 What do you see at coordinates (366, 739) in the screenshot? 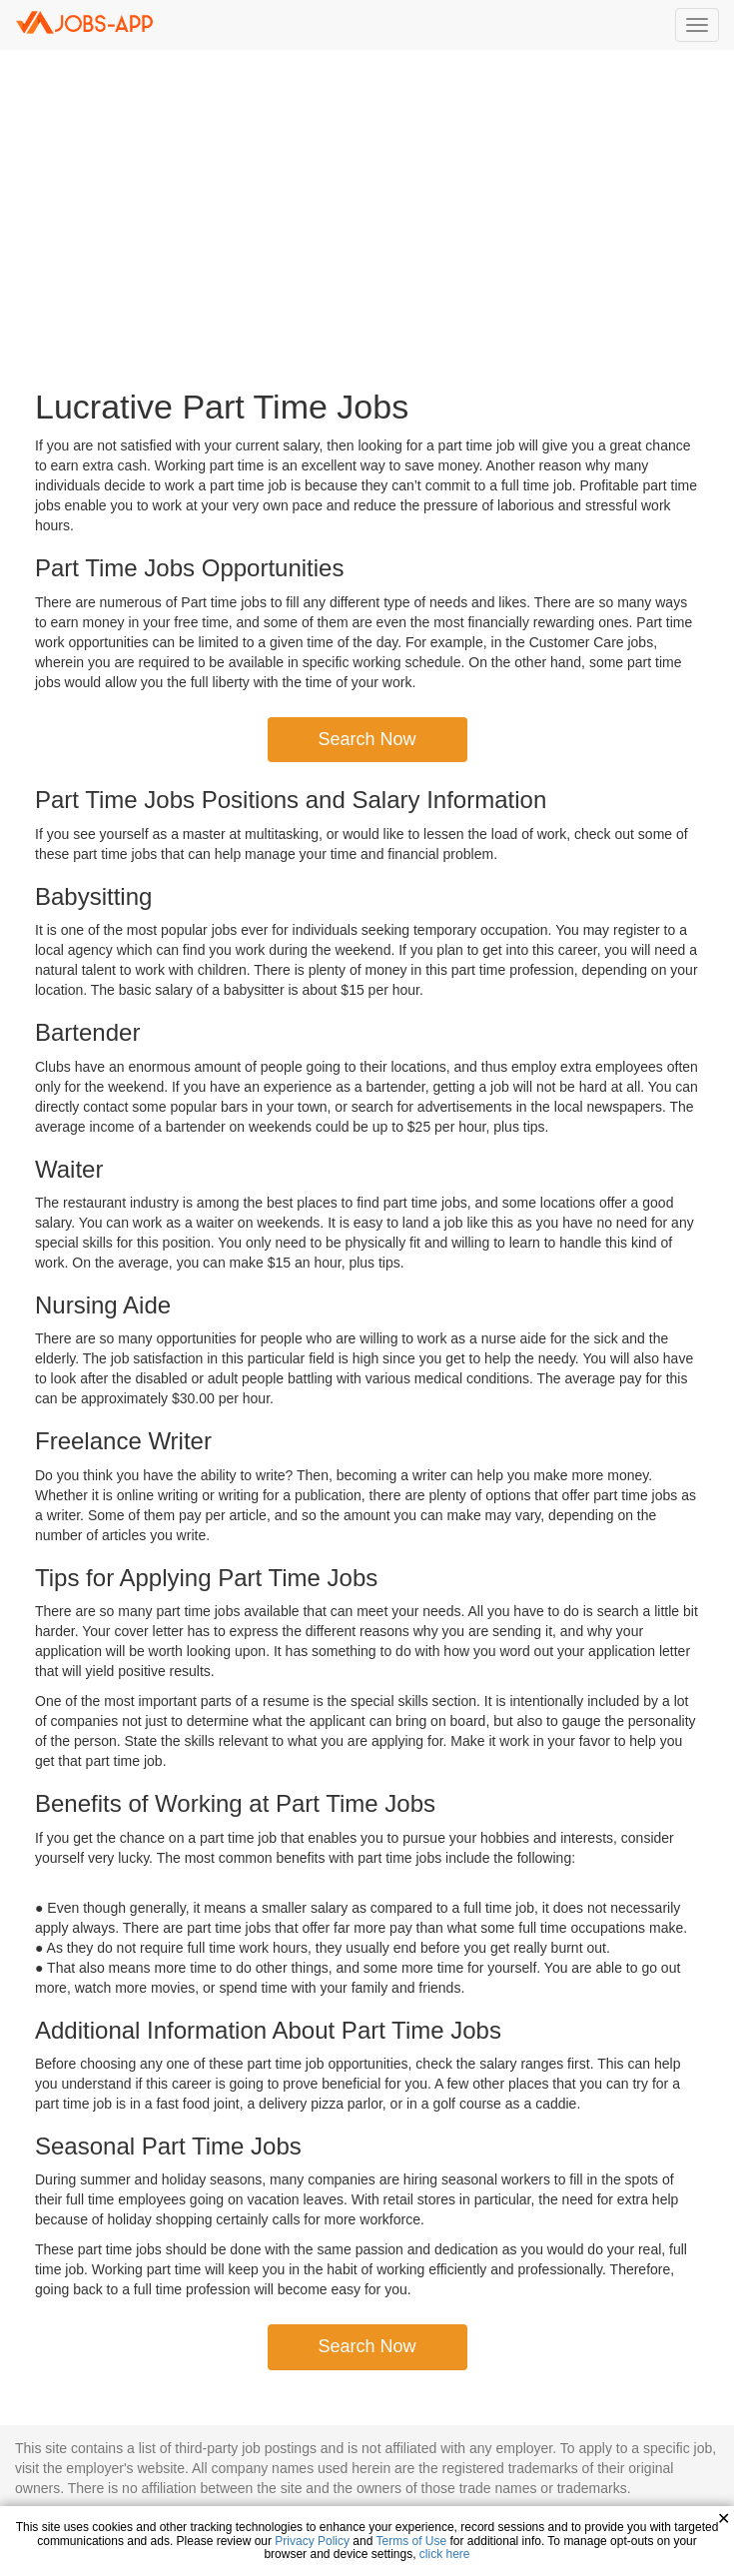
I see `Search Now [button]` at bounding box center [366, 739].